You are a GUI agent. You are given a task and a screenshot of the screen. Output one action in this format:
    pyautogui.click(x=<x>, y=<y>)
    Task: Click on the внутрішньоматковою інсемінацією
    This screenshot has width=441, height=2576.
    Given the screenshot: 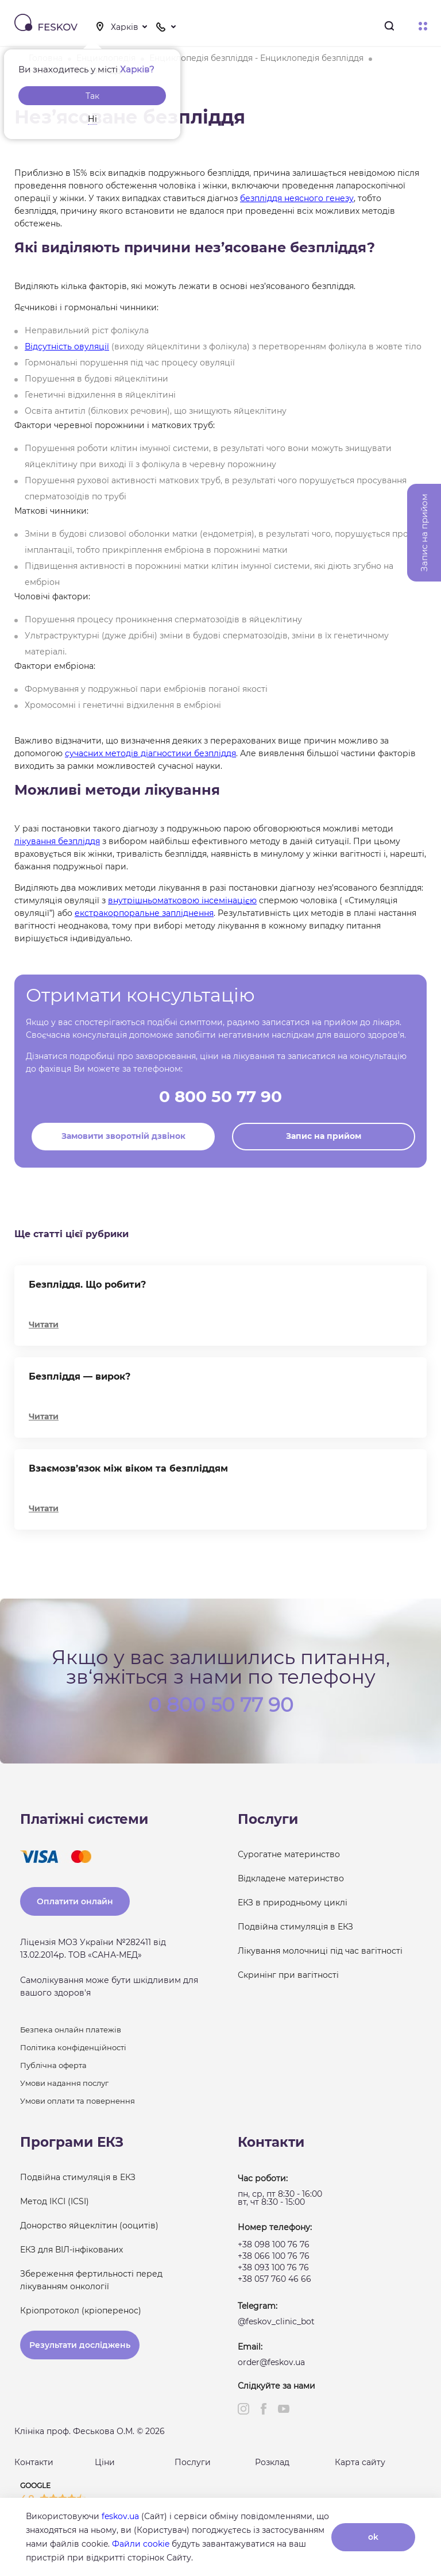 What is the action you would take?
    pyautogui.click(x=182, y=900)
    